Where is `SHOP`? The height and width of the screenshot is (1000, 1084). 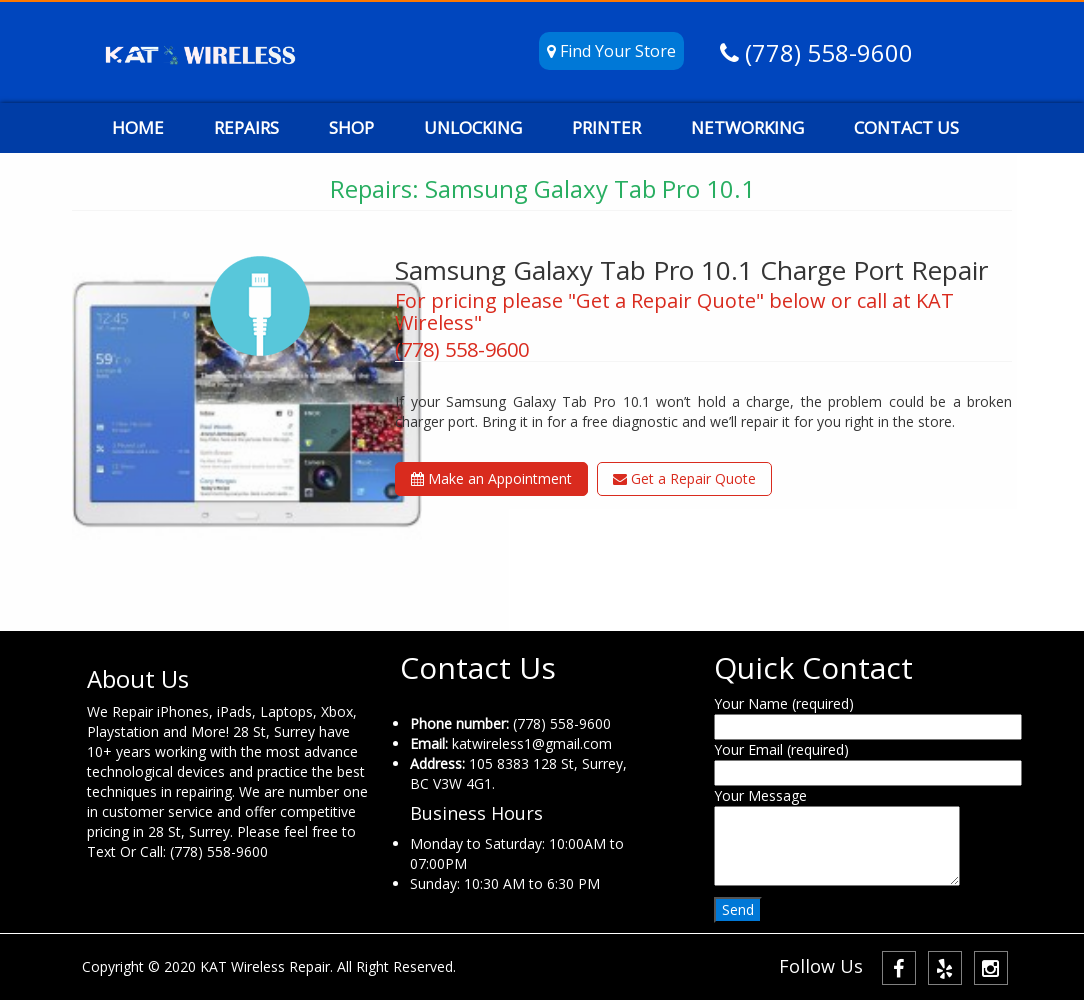 SHOP is located at coordinates (351, 127).